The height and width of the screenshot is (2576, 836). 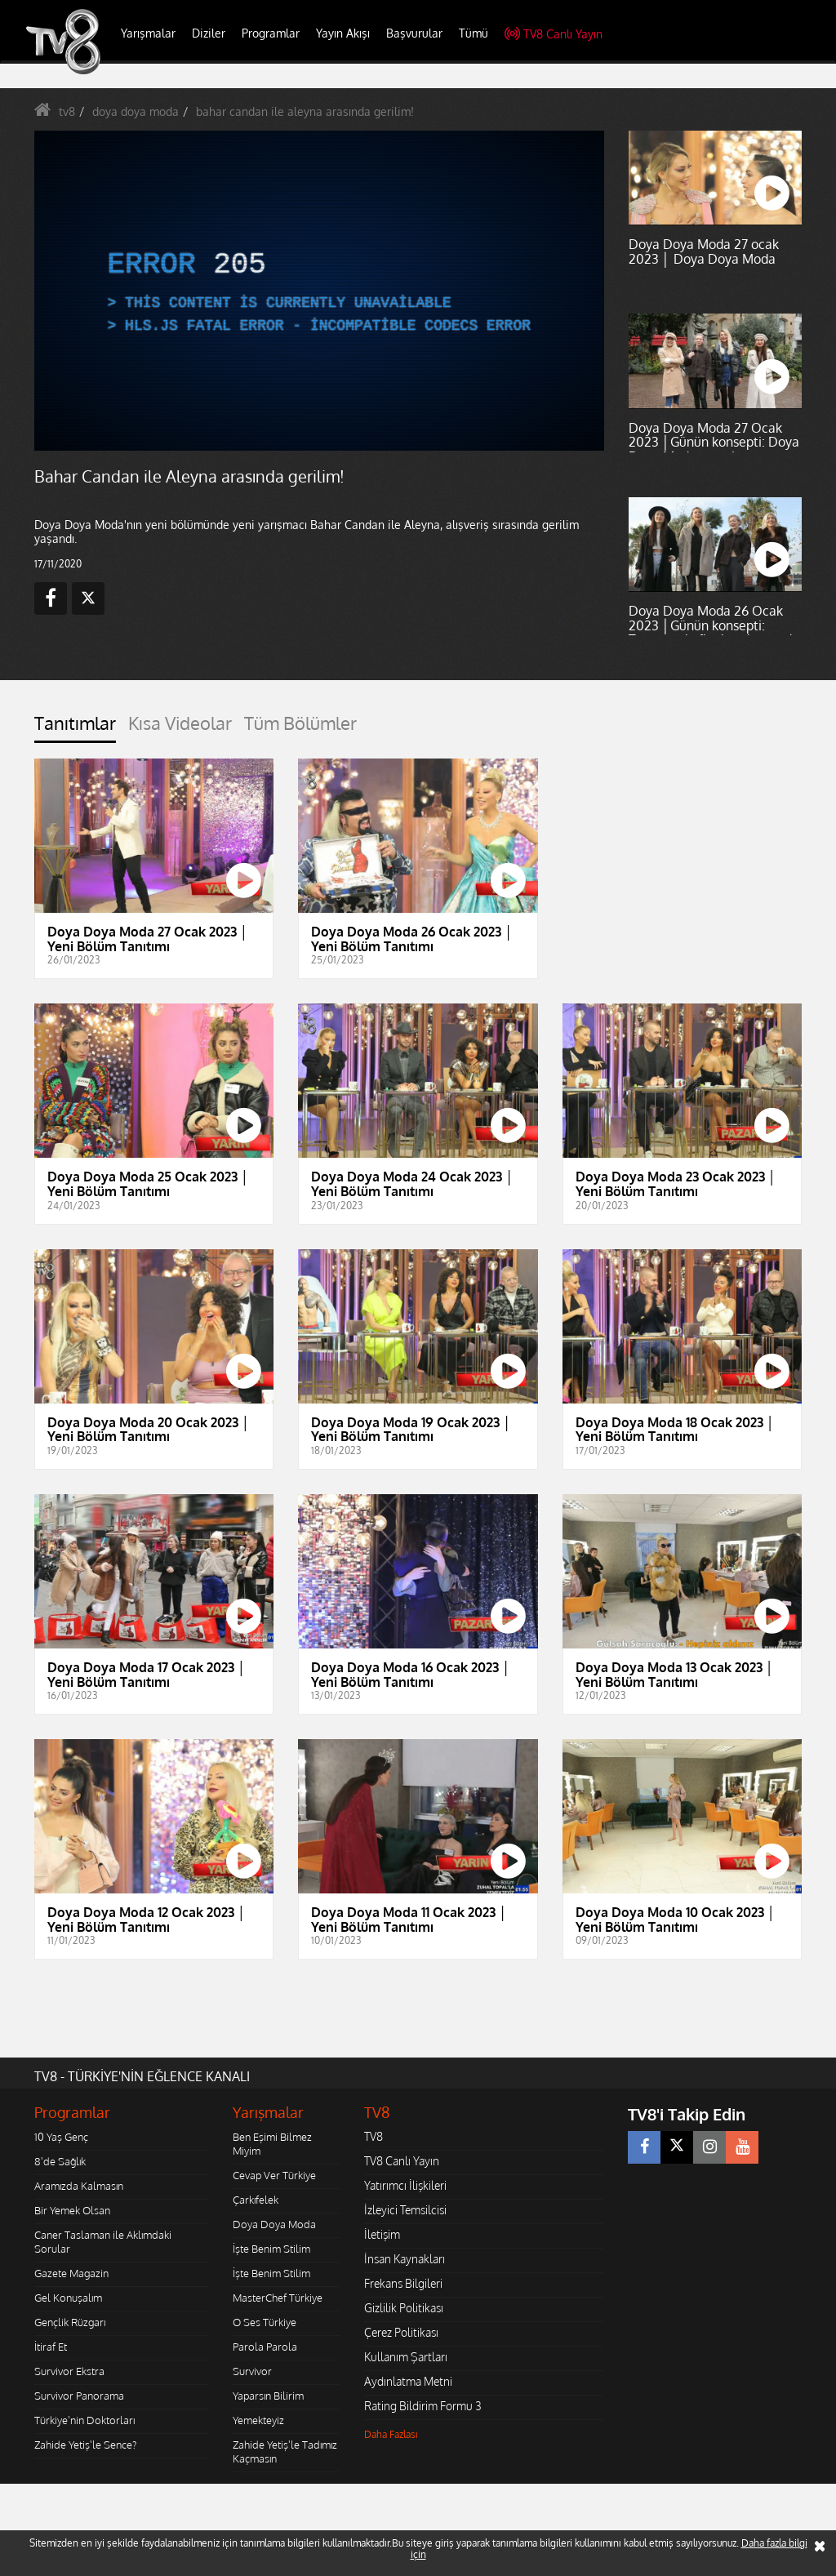 I want to click on Gel Konuşalım, so click(x=68, y=2297).